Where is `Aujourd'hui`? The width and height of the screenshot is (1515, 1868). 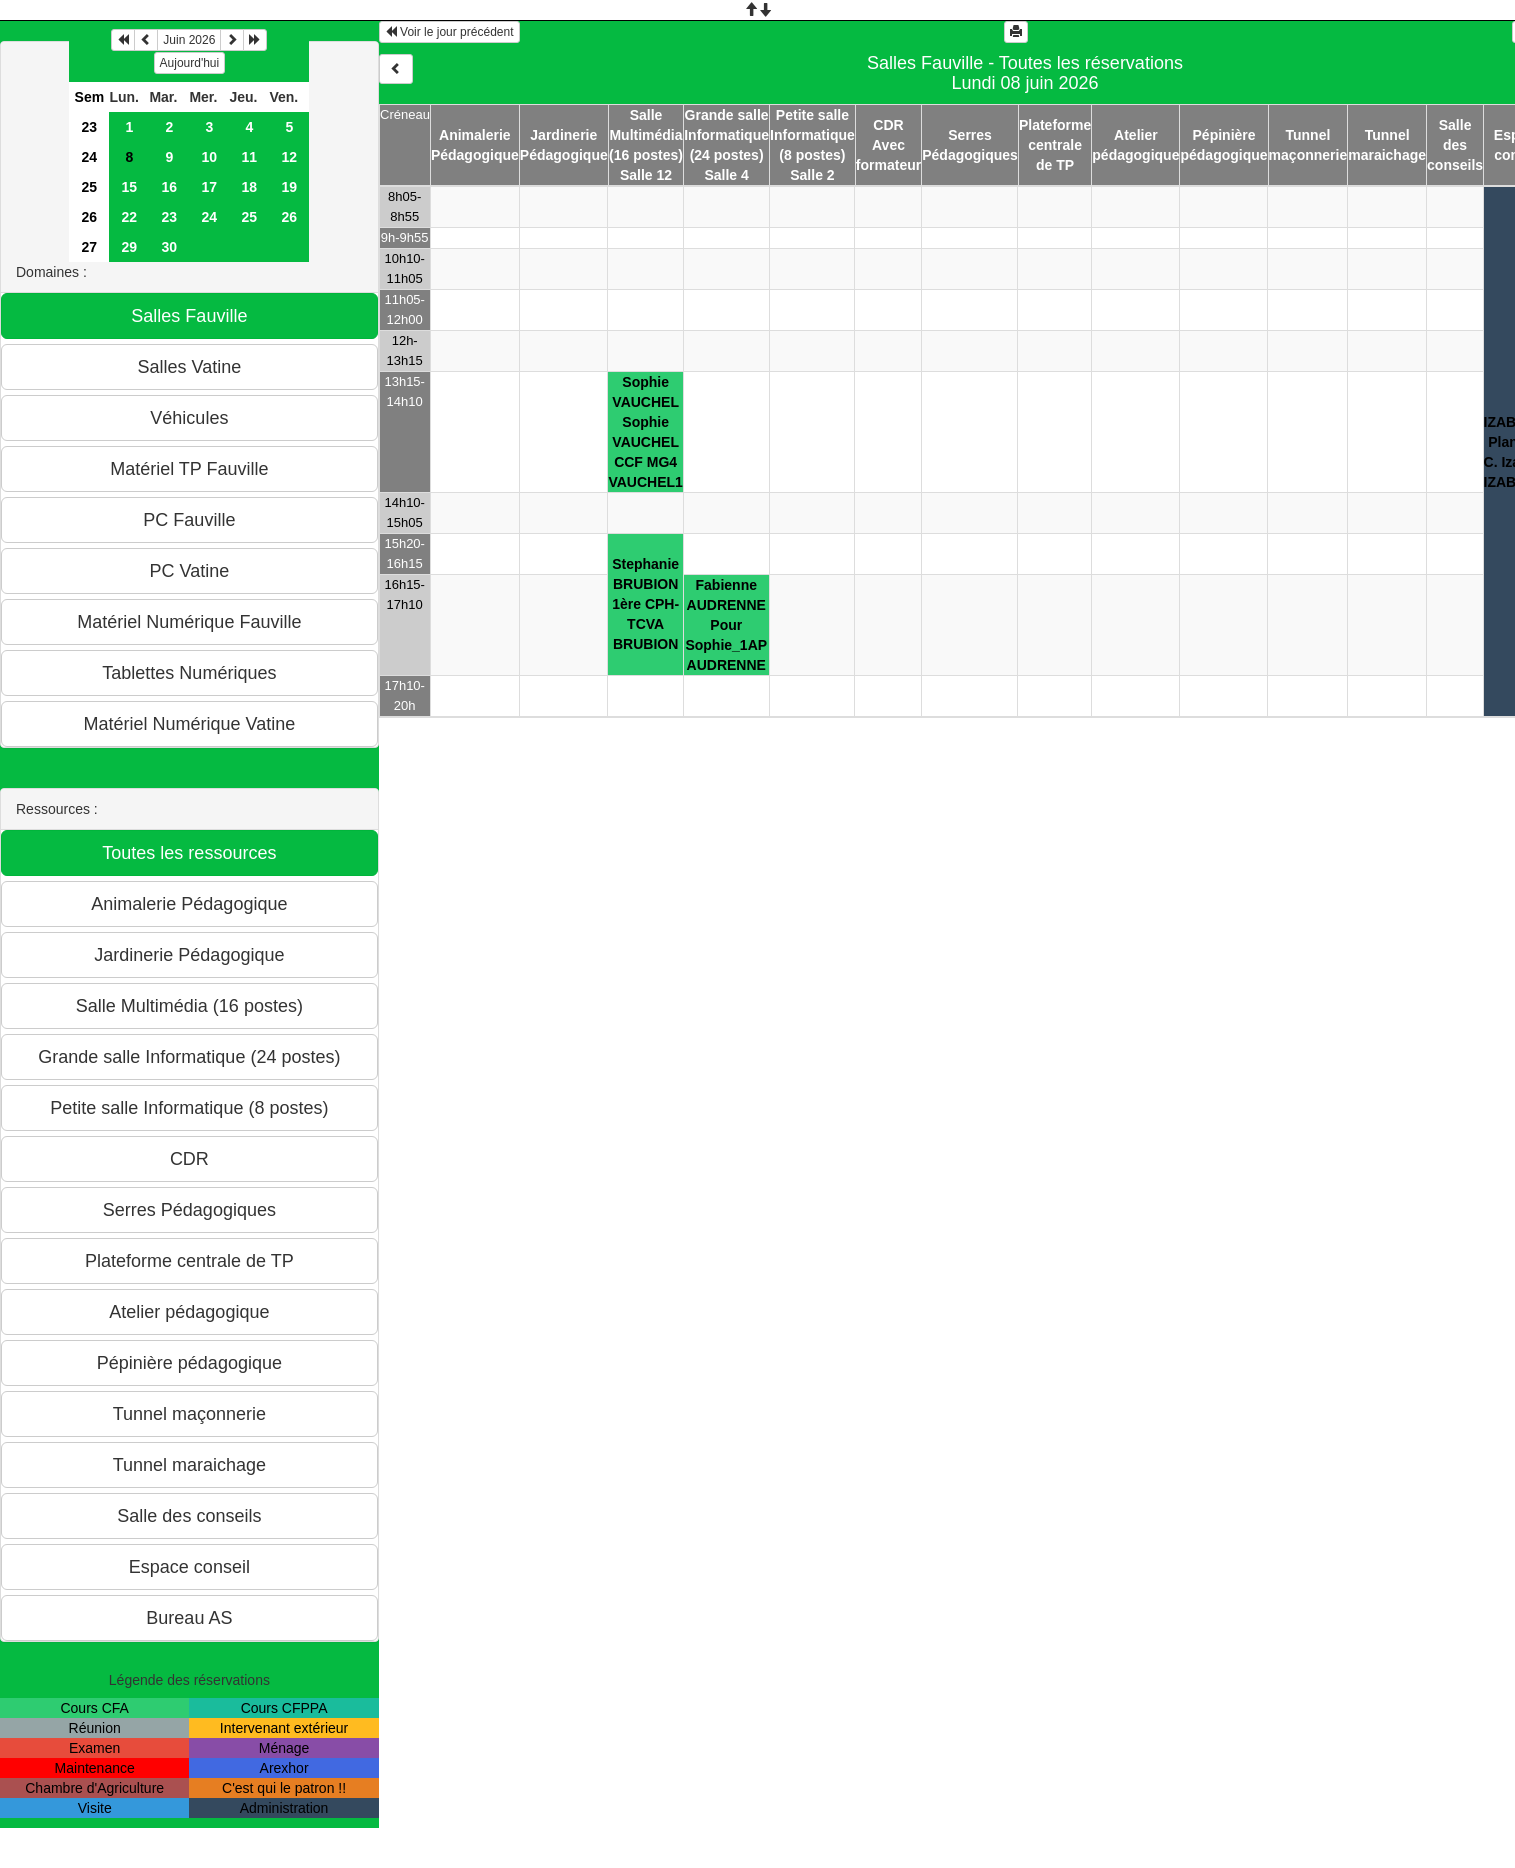
Aujourd'hui is located at coordinates (190, 63).